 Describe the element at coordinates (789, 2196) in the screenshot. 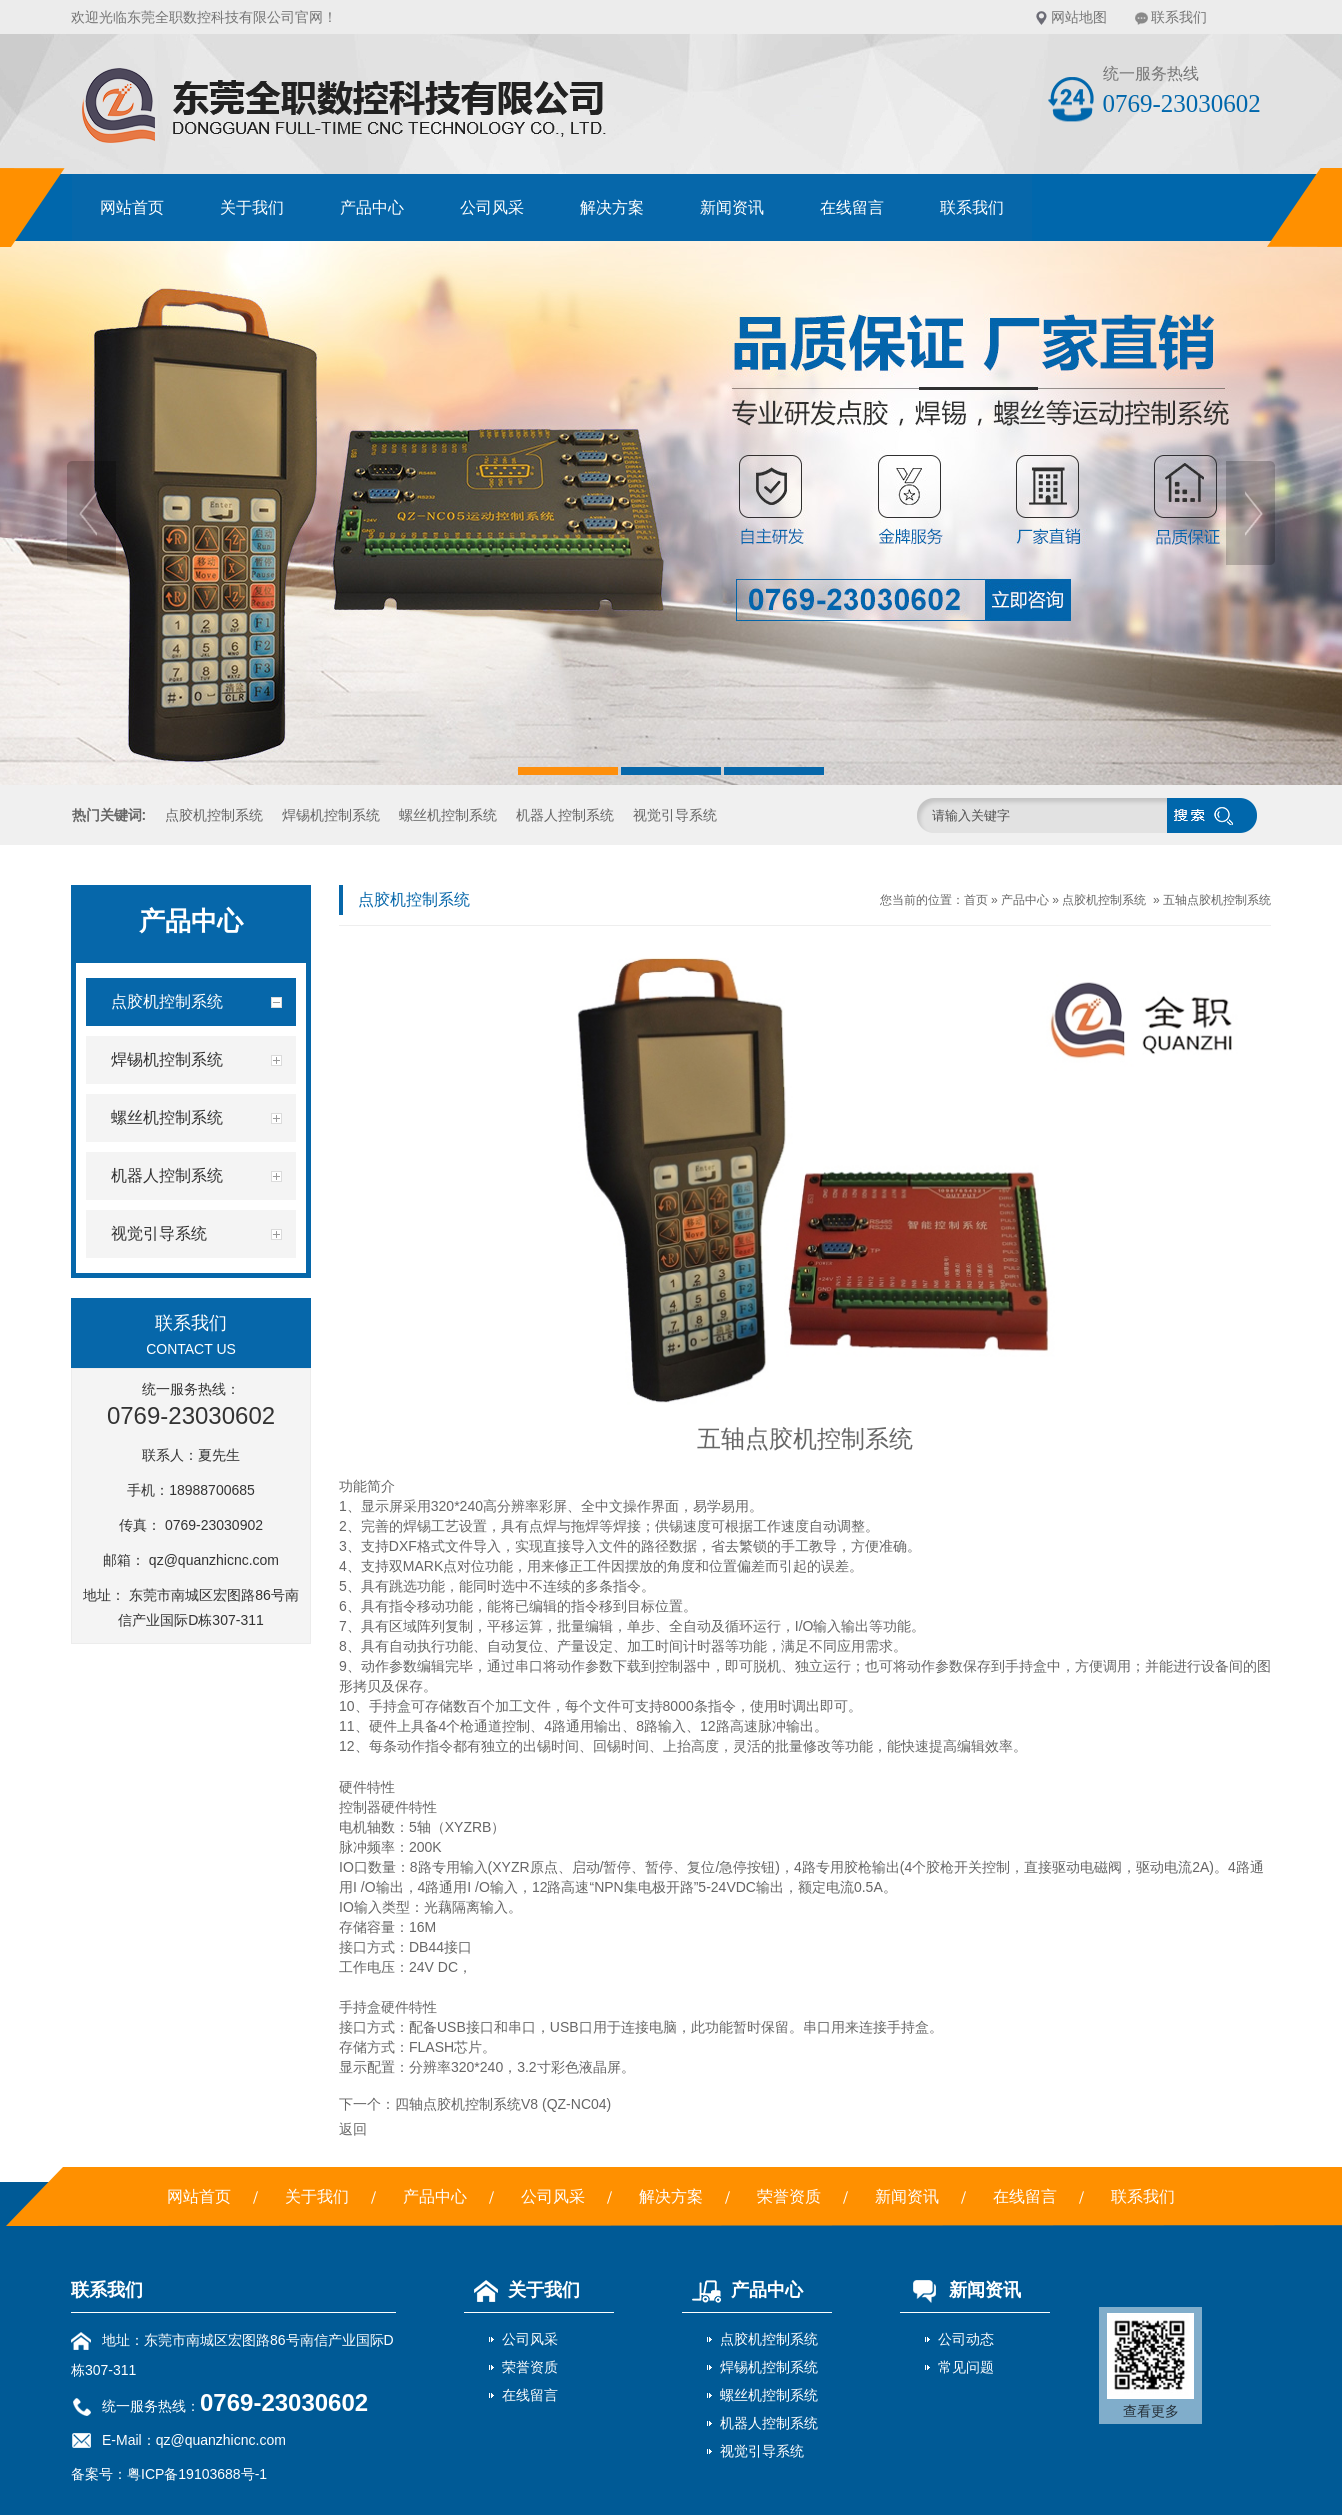

I see `荣誉资质` at that location.